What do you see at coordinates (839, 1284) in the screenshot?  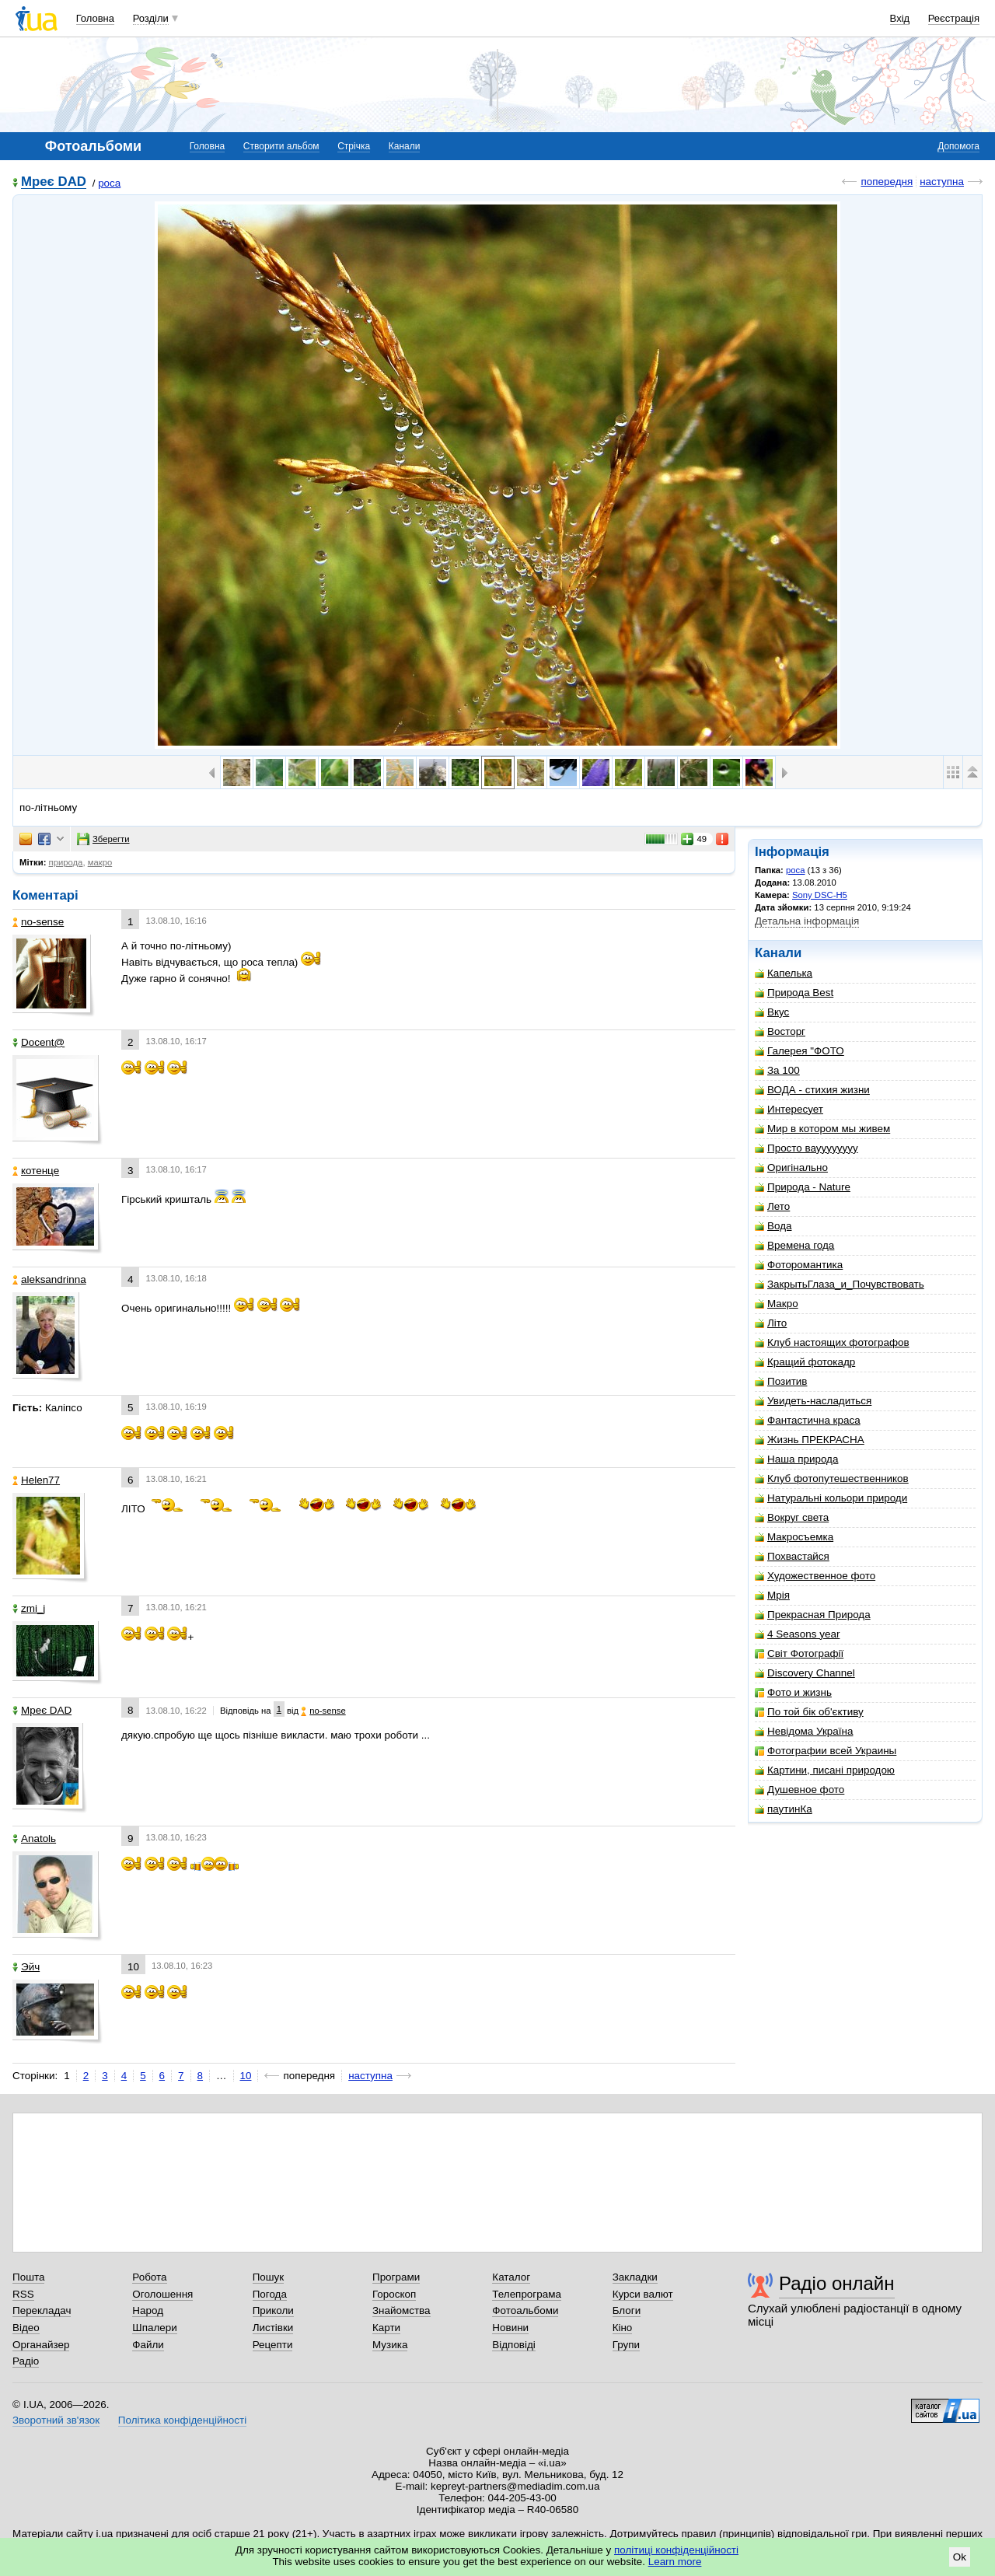 I see `ЗакрытьГлаза_и_Почувствовать` at bounding box center [839, 1284].